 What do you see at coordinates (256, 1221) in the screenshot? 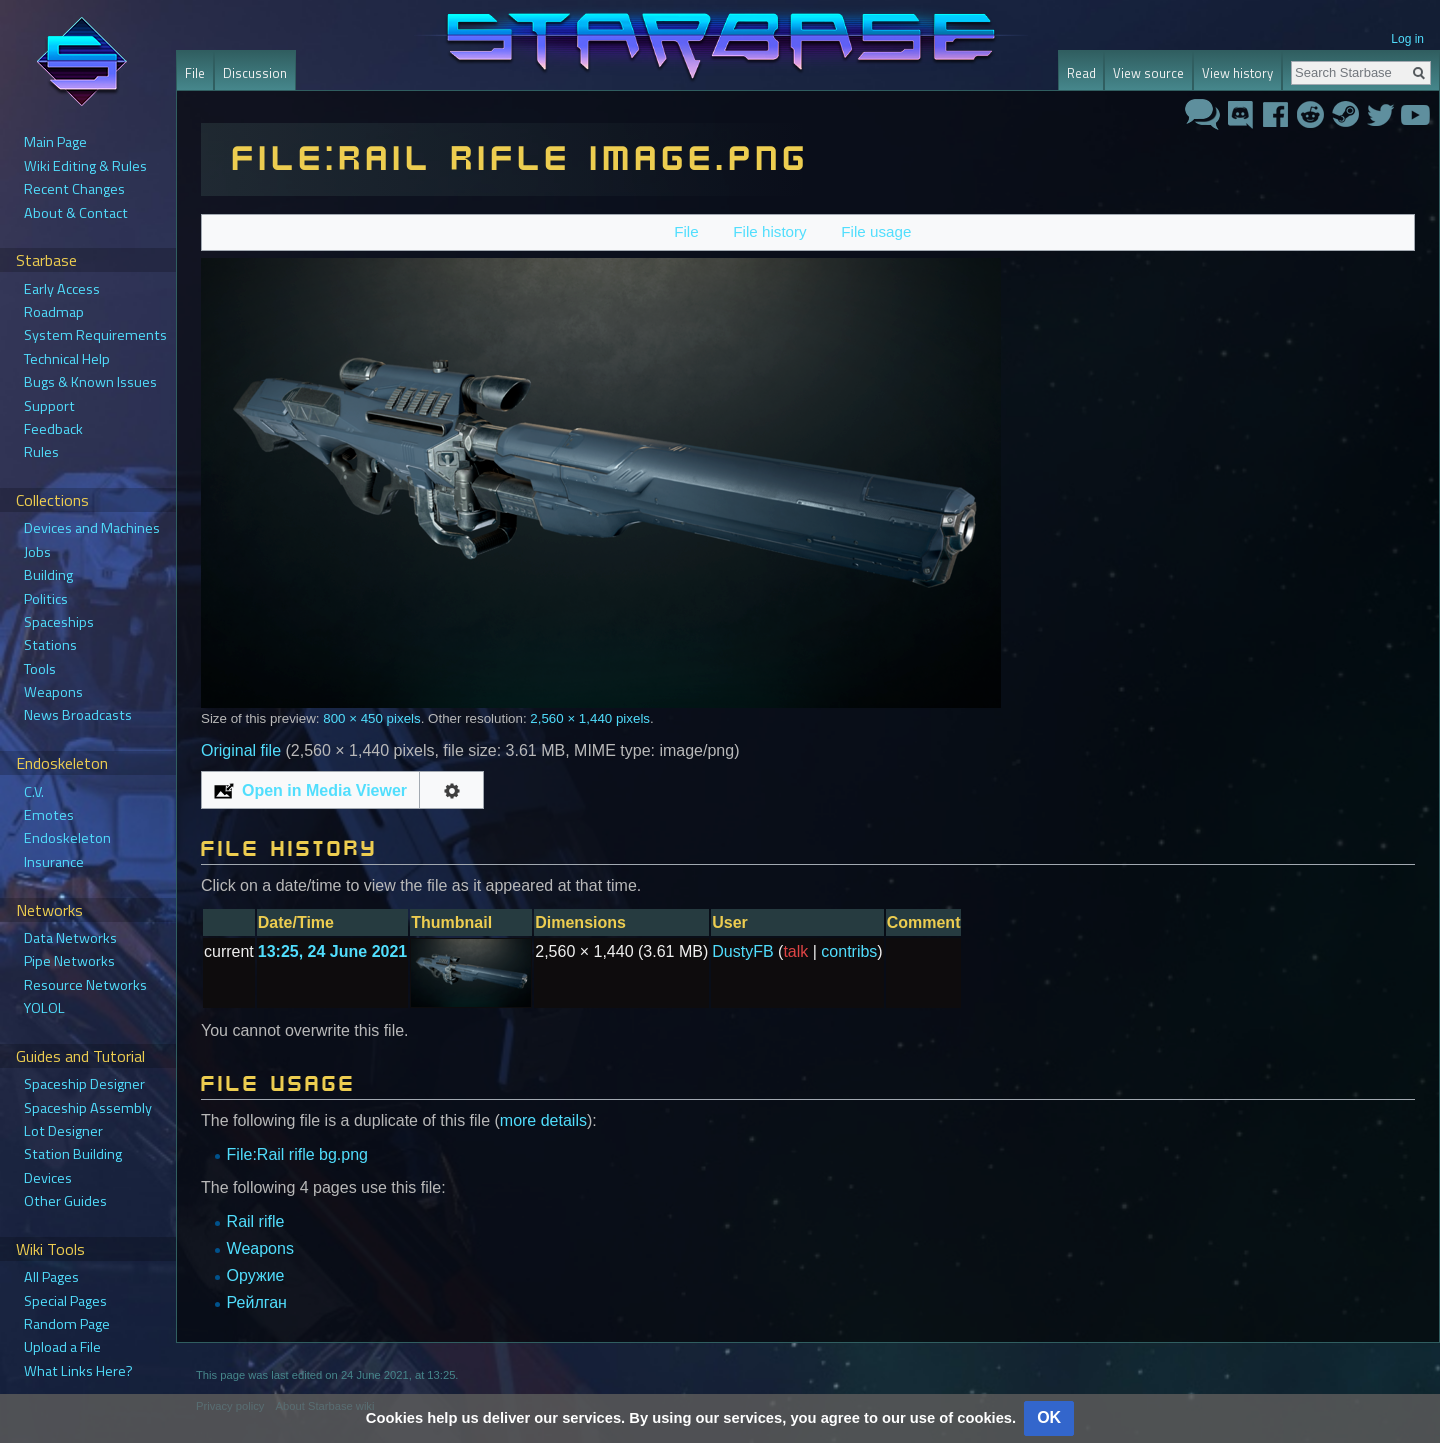
I see `Rail rifle` at bounding box center [256, 1221].